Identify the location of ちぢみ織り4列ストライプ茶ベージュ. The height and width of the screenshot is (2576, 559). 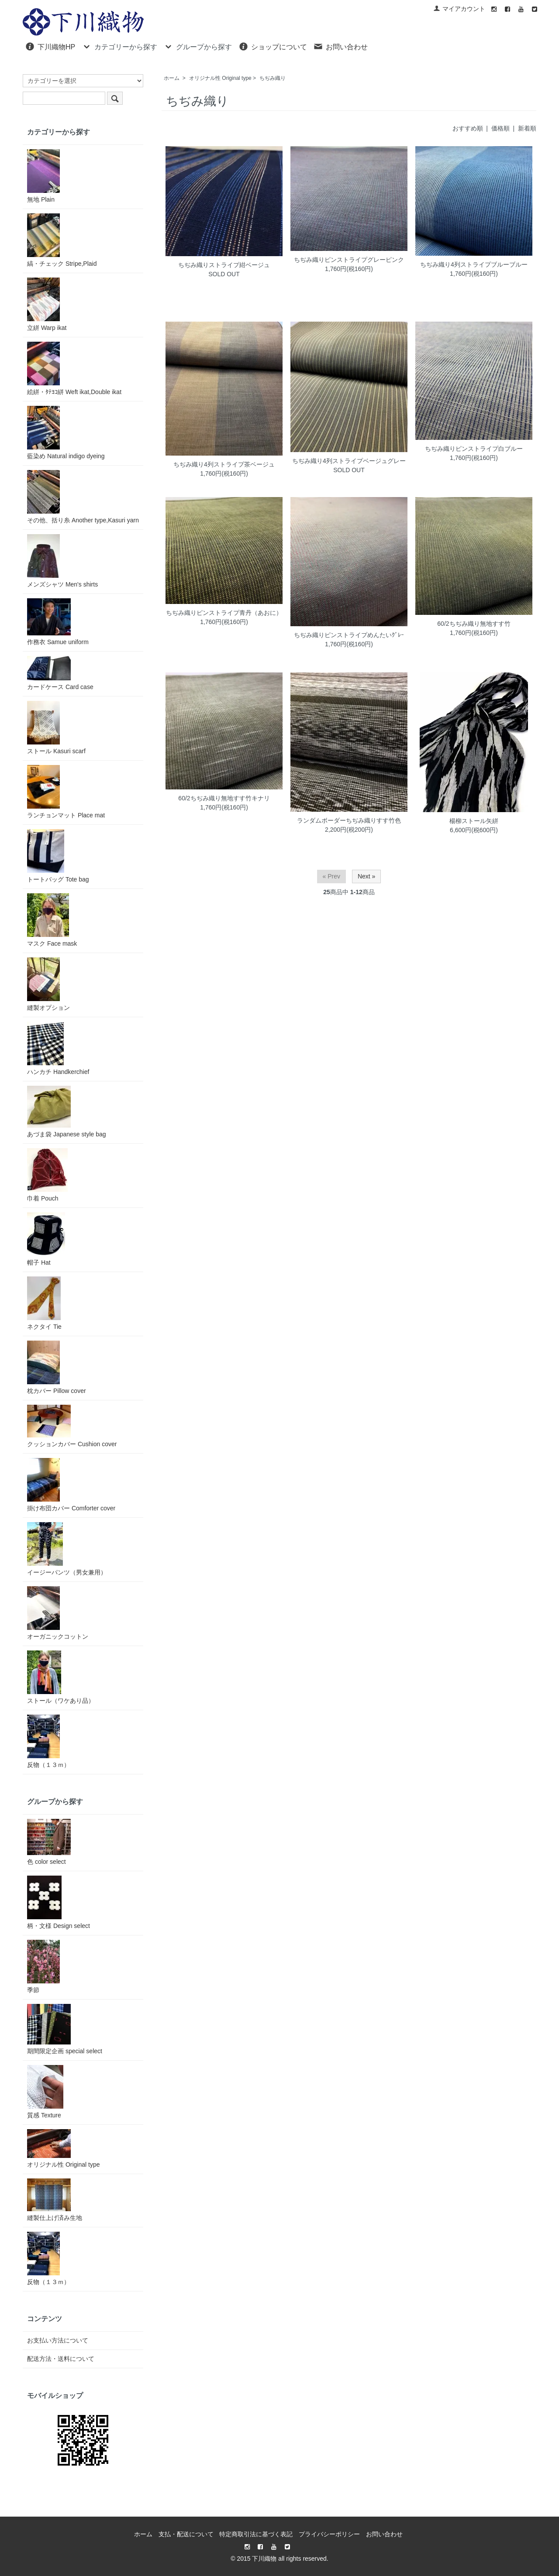
(224, 464).